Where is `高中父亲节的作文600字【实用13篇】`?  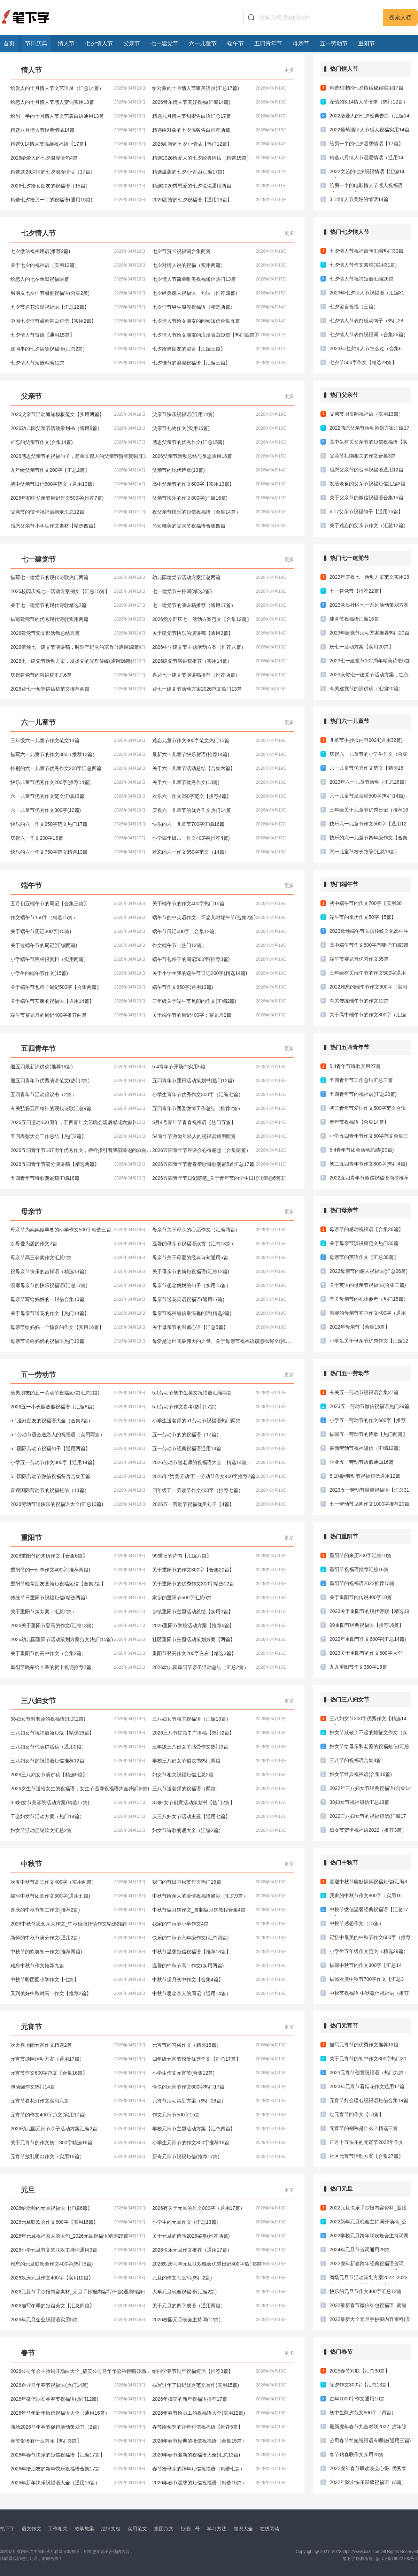 高中父亲节的作文600字【实用13篇】 is located at coordinates (219, 484).